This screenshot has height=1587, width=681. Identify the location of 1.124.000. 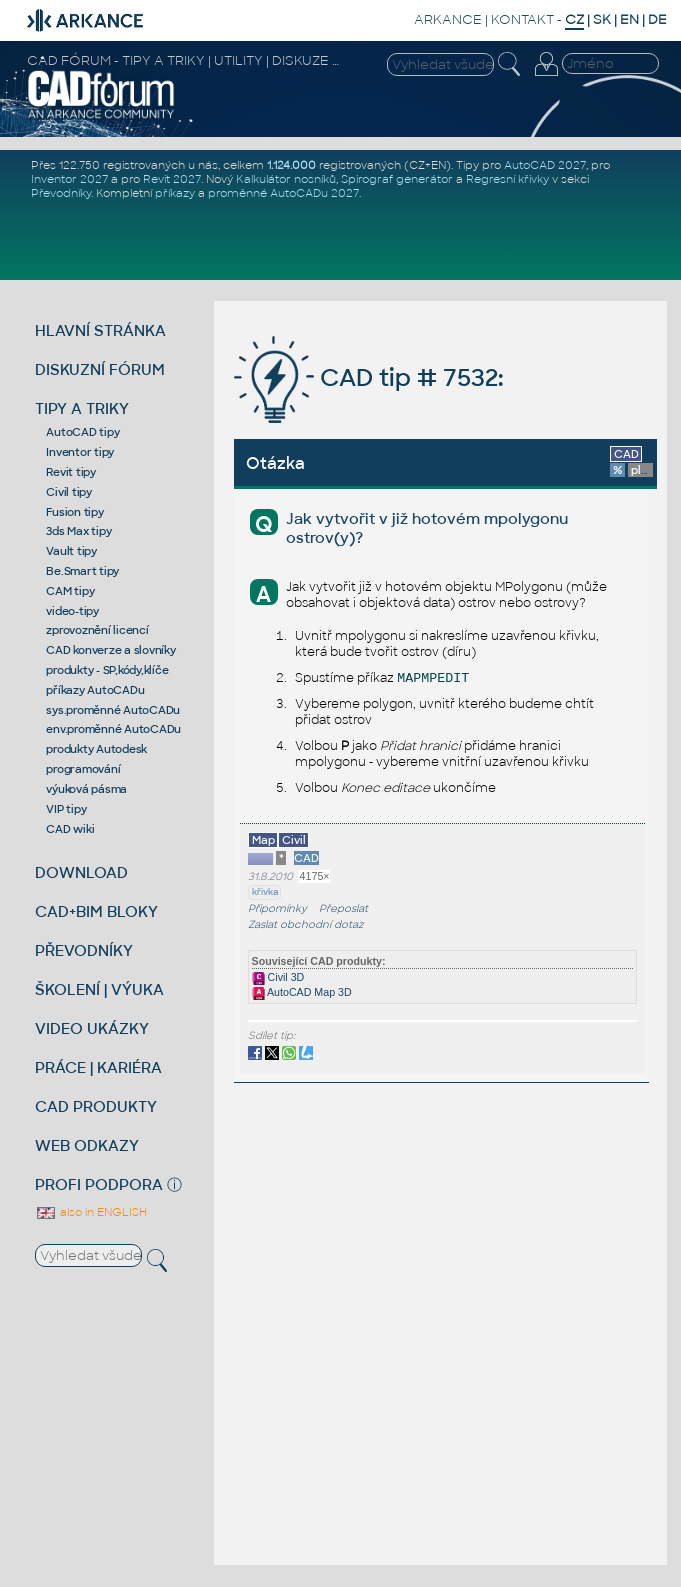
(291, 165).